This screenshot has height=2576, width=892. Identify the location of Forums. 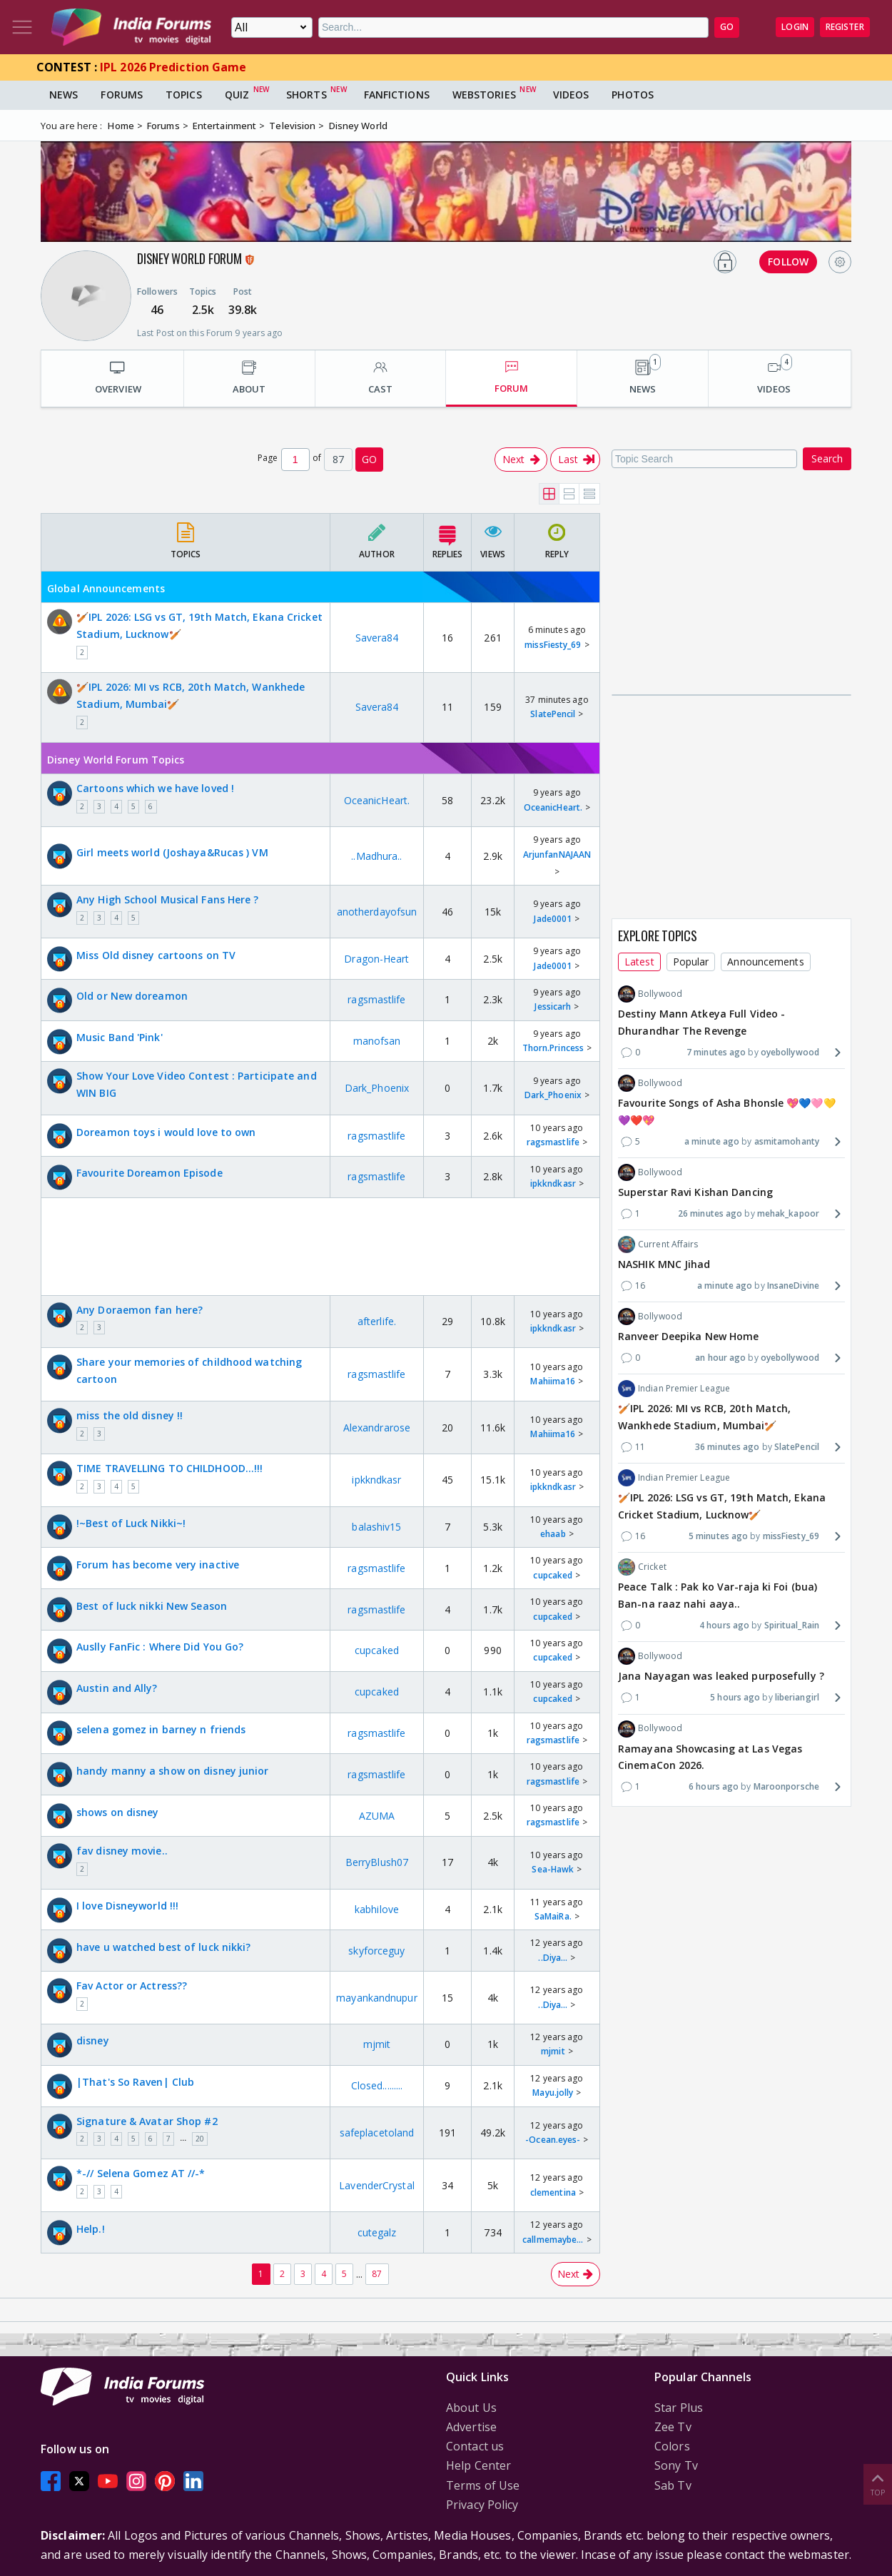
(122, 94).